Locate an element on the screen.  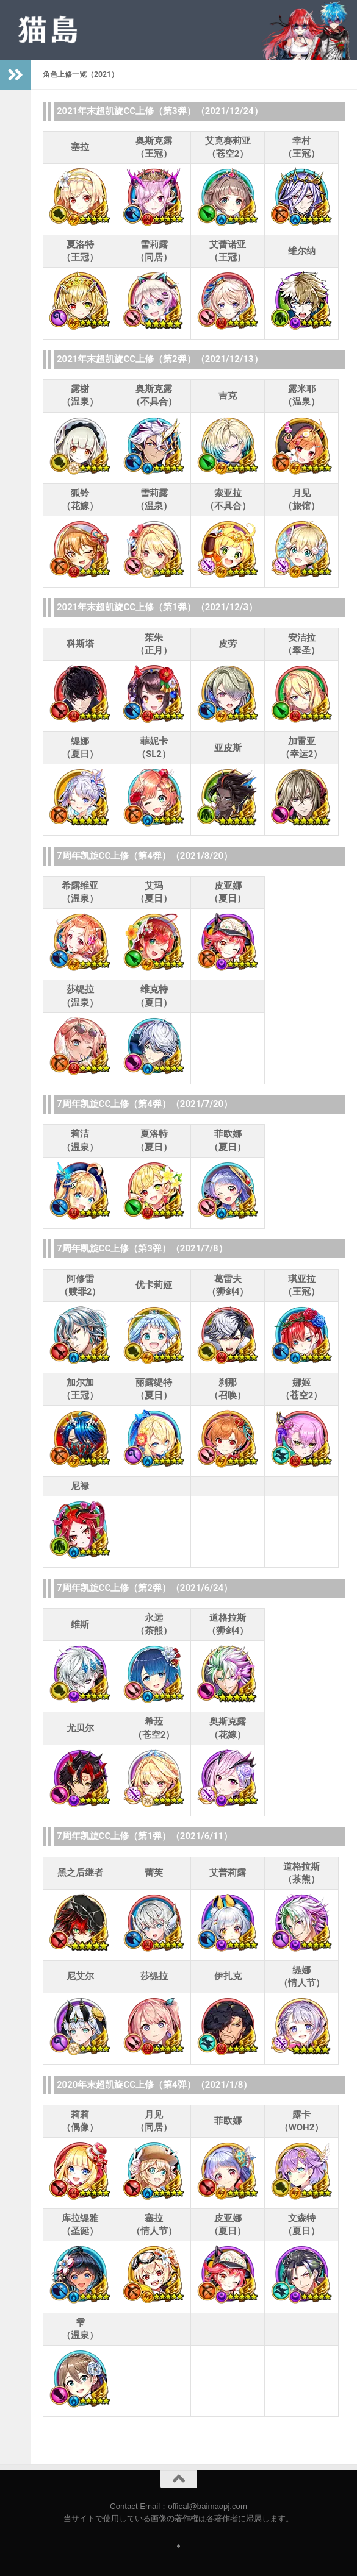
[Follow us on Safari] is located at coordinates (178, 2546).